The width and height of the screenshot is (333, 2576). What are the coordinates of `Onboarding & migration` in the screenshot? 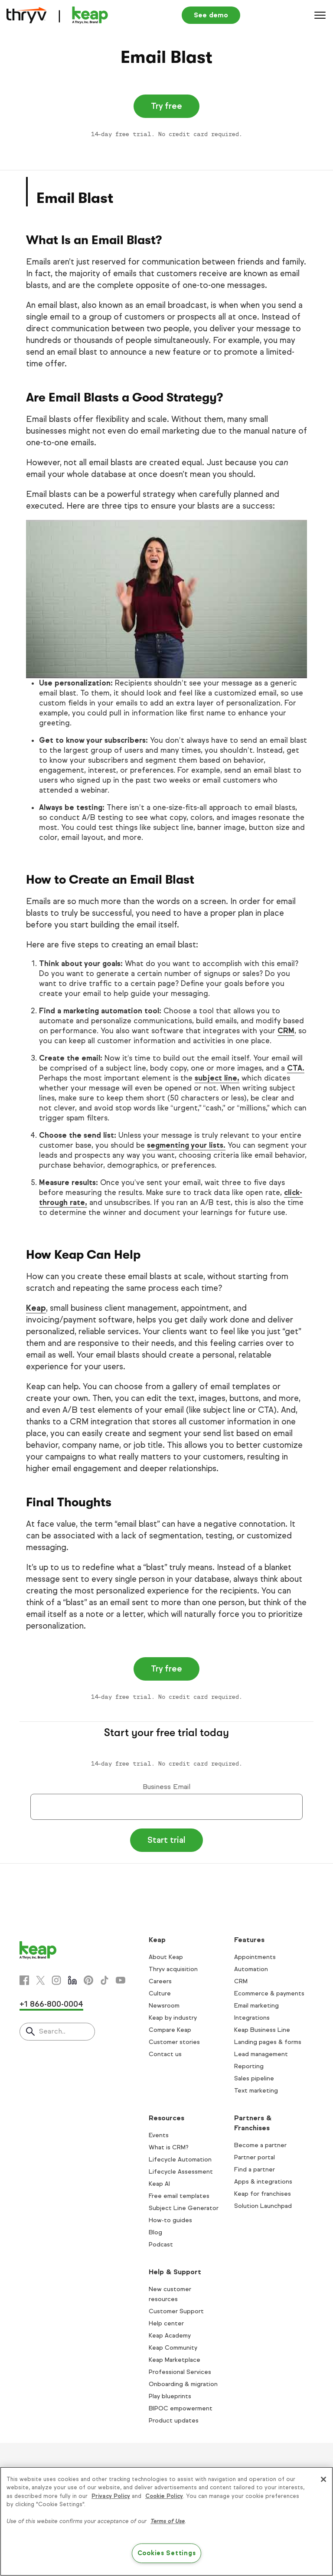 It's located at (183, 2384).